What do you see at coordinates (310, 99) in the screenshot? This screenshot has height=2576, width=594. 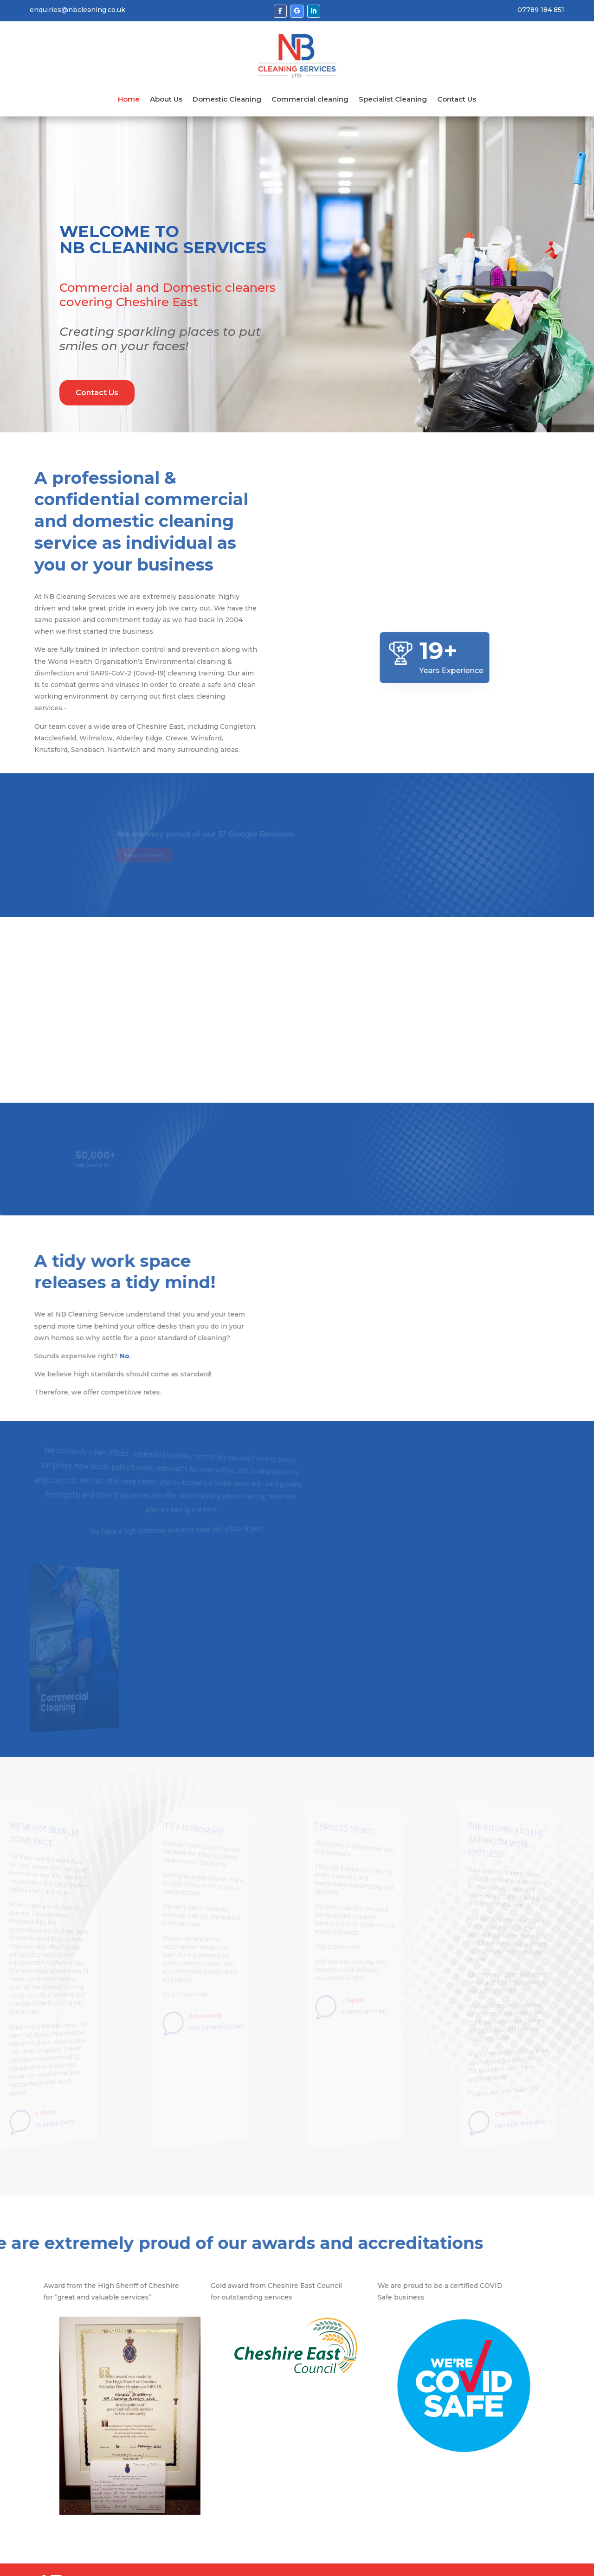 I see `Commercial cleaning` at bounding box center [310, 99].